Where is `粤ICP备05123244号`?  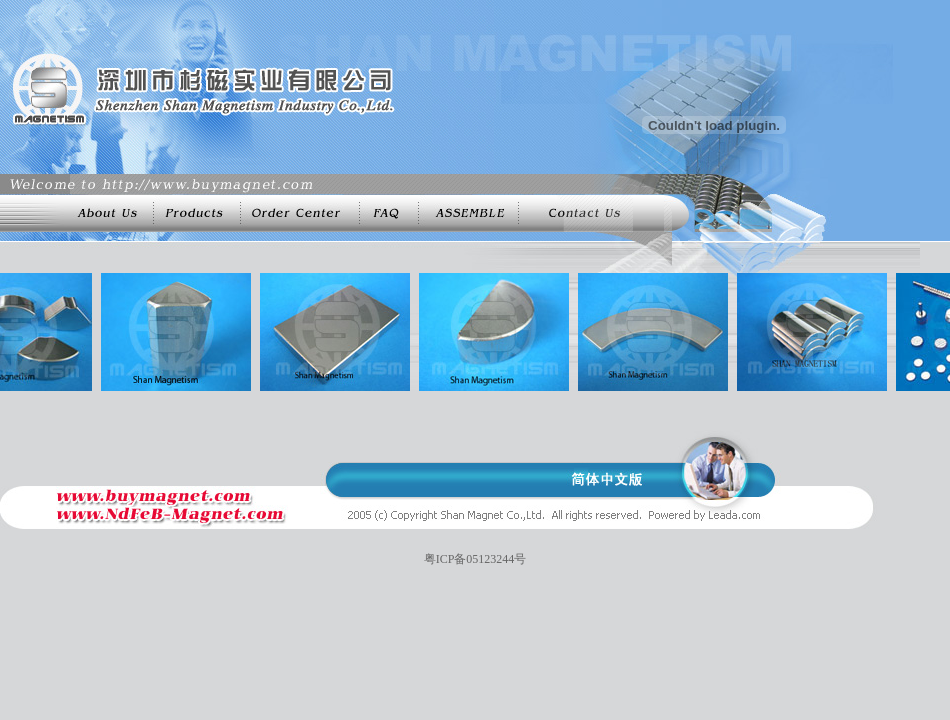 粤ICP备05123244号 is located at coordinates (475, 559).